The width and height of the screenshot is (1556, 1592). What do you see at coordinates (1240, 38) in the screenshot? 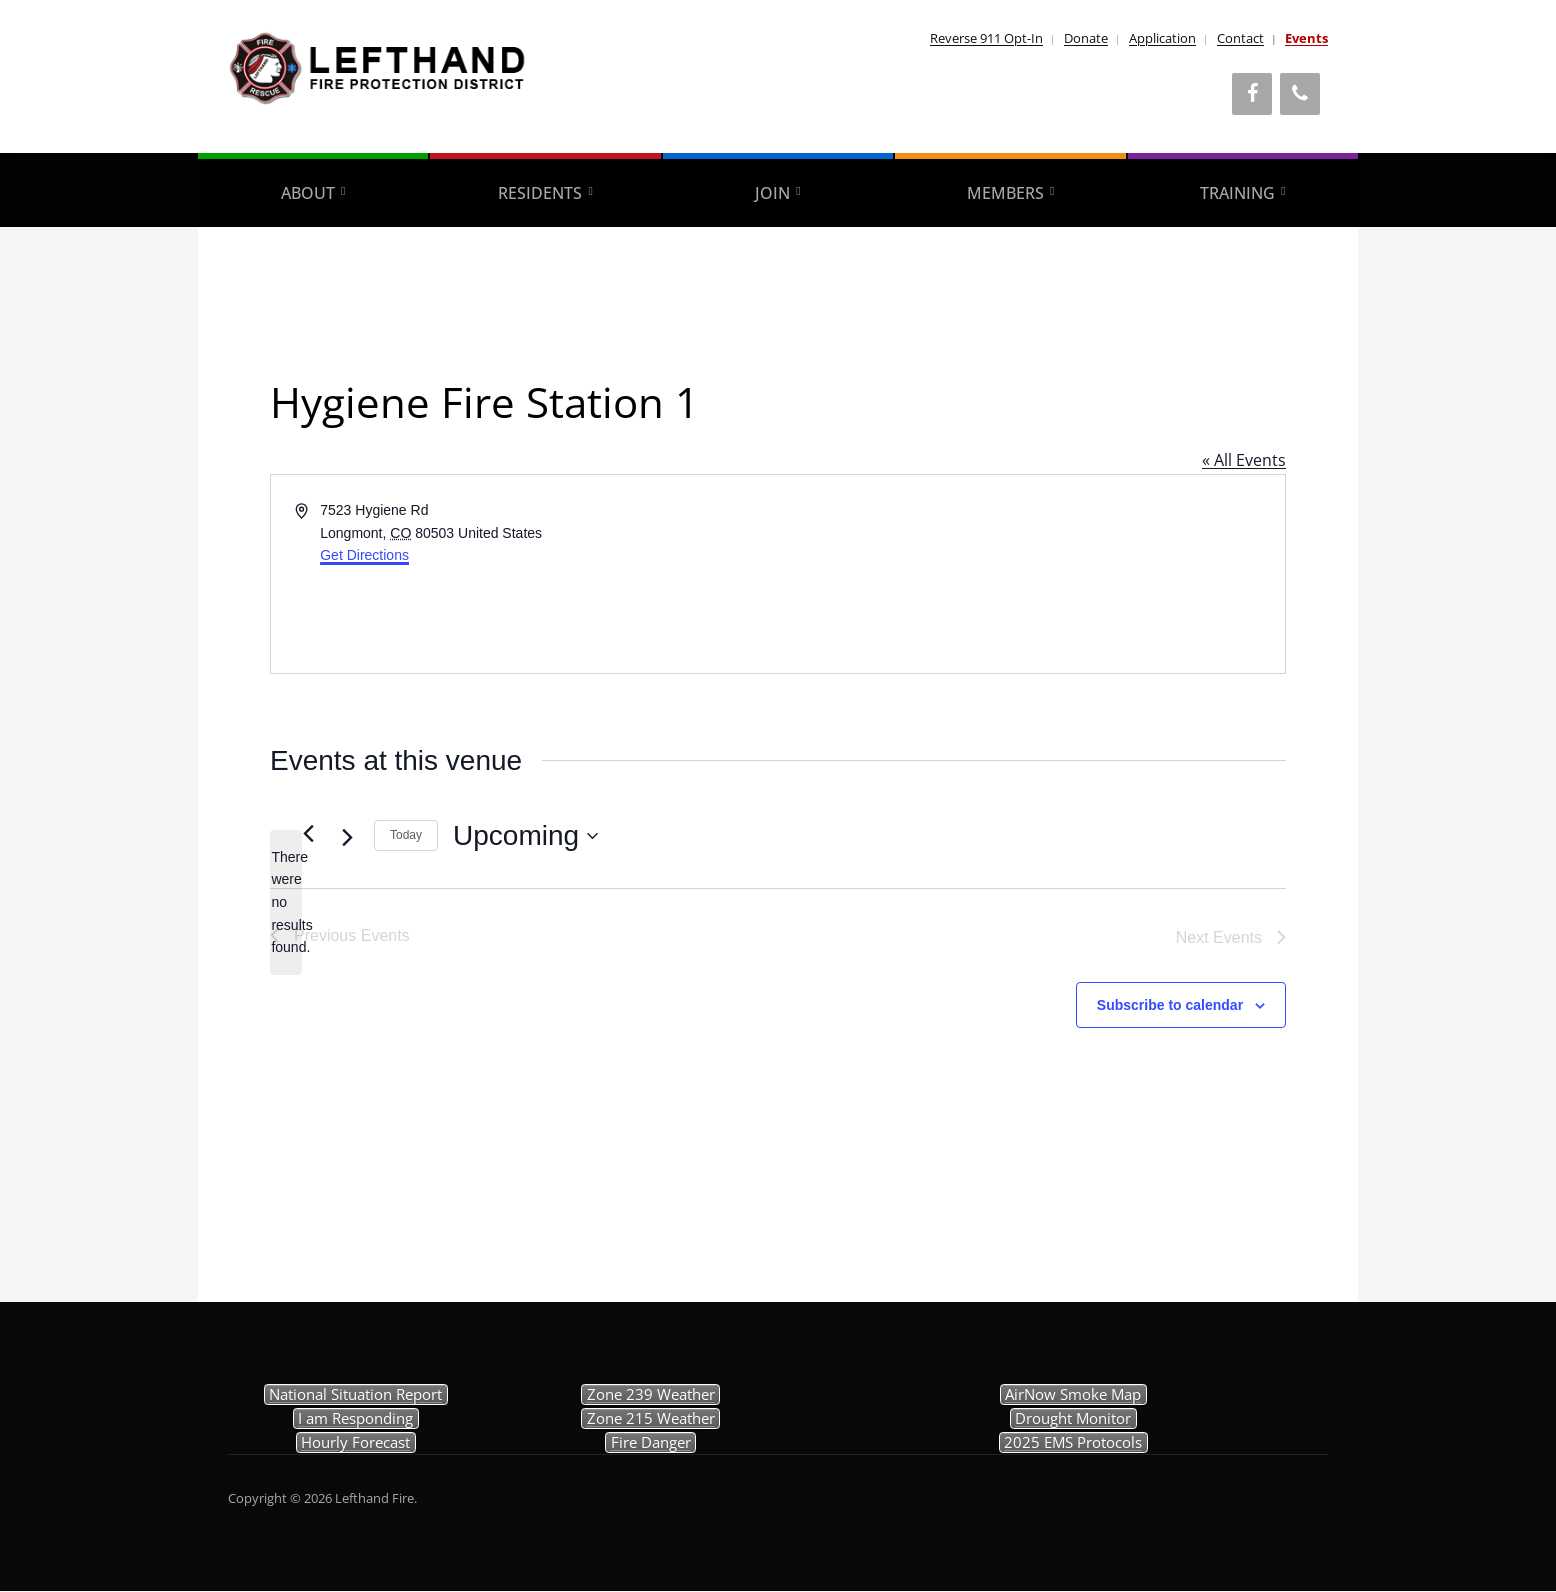
I see `Contact` at bounding box center [1240, 38].